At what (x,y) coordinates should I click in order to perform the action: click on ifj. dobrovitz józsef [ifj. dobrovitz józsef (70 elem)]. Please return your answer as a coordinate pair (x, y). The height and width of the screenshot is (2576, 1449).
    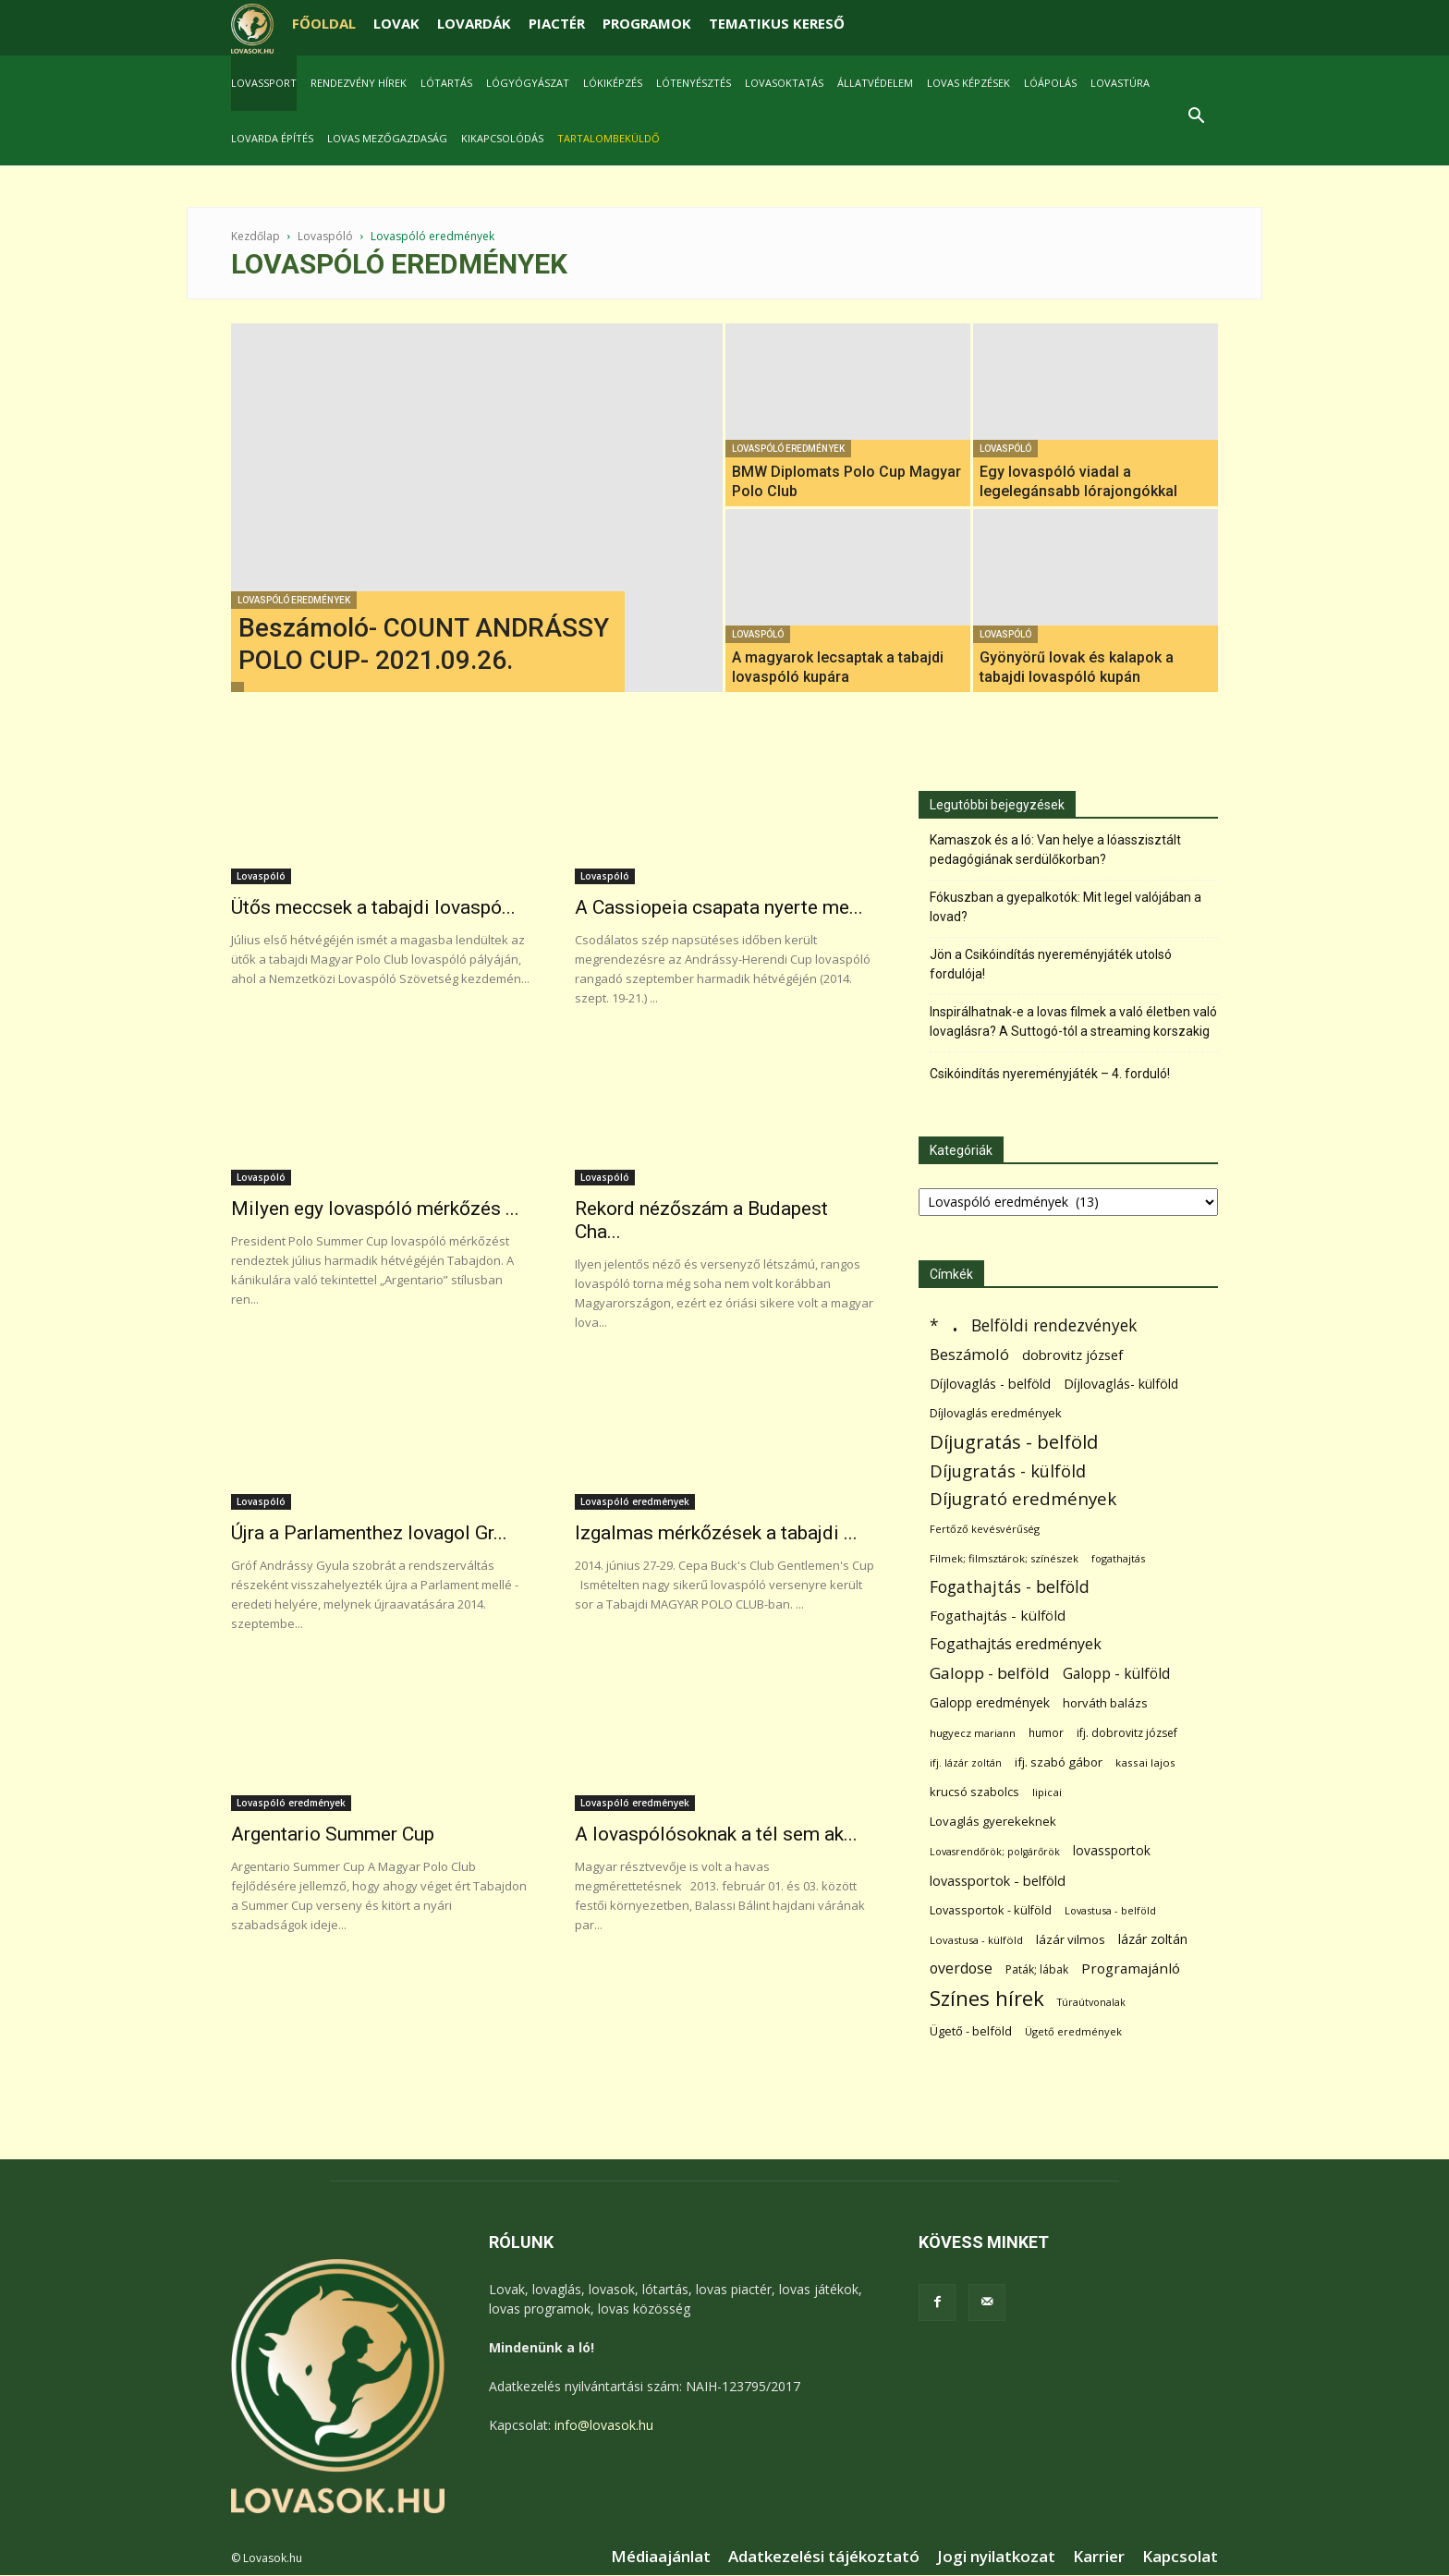
    Looking at the image, I should click on (1127, 1733).